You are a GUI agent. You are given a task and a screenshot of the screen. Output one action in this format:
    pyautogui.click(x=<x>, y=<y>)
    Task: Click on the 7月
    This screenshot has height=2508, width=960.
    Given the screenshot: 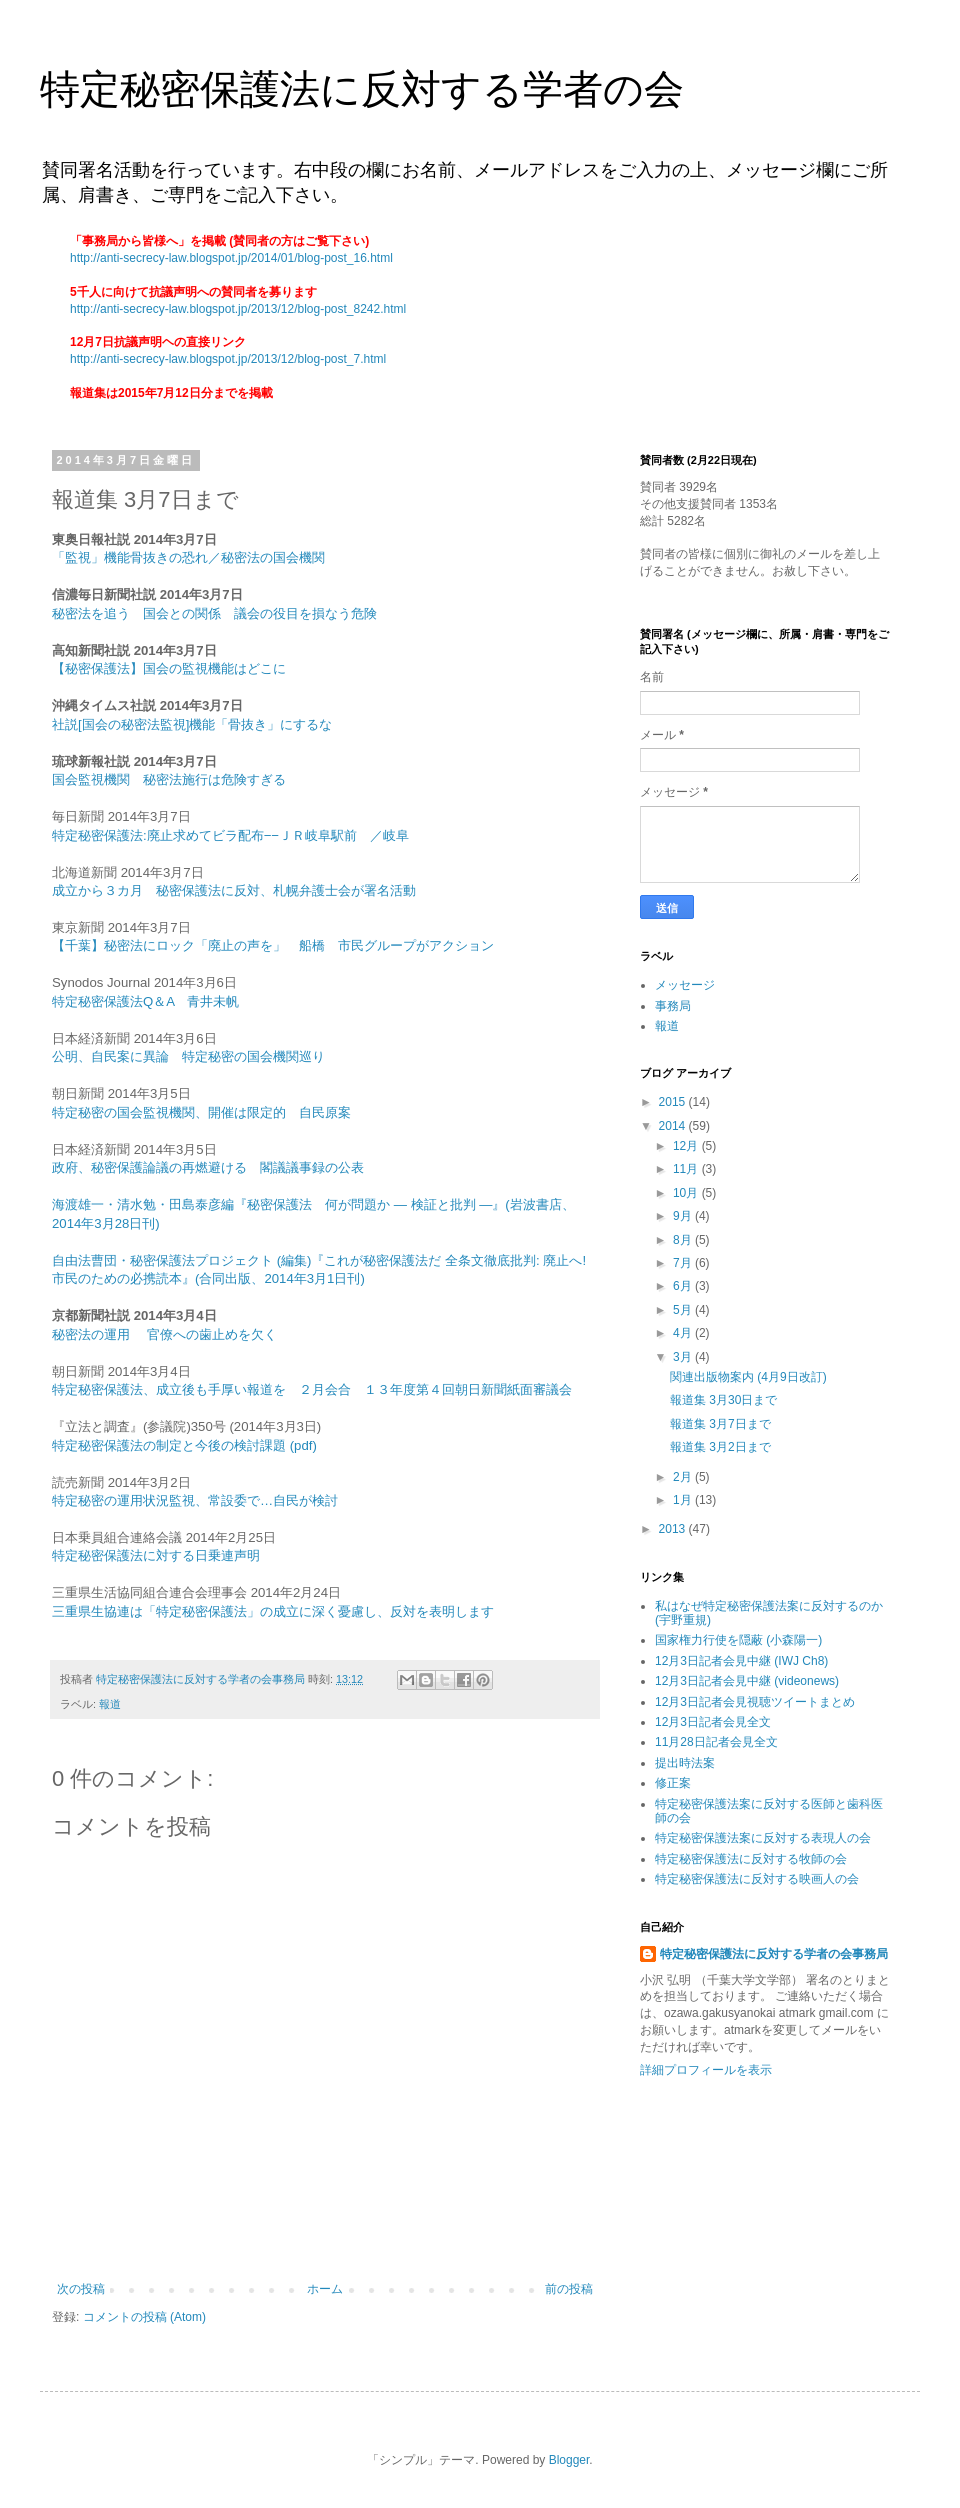 What is the action you would take?
    pyautogui.click(x=684, y=1263)
    